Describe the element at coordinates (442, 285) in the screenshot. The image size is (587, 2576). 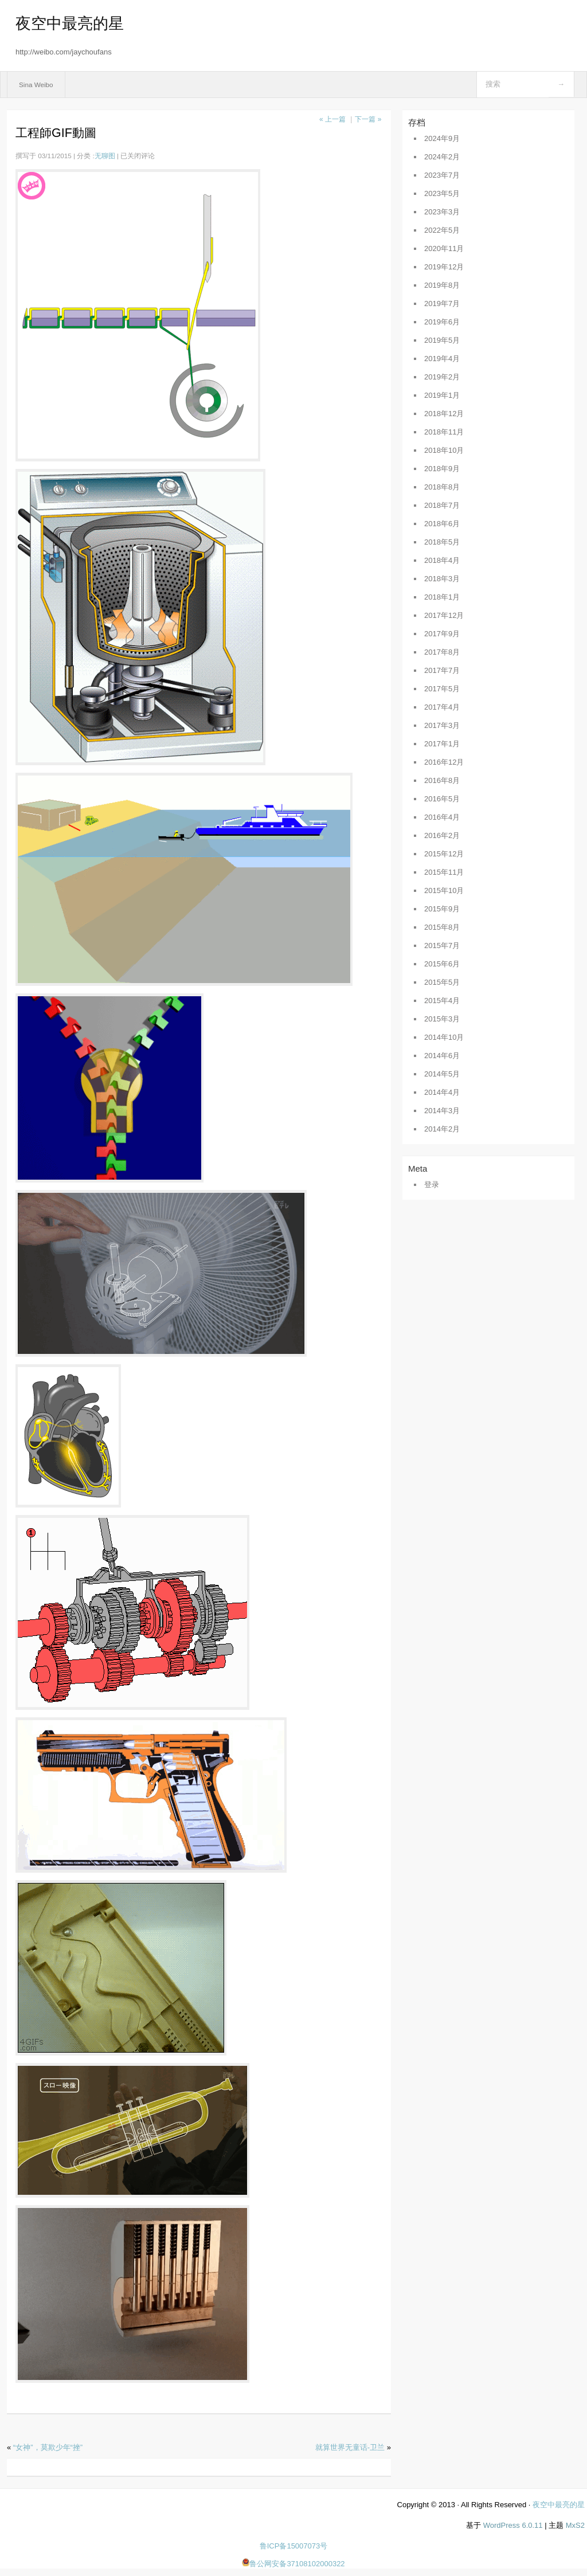
I see `2019年8月` at that location.